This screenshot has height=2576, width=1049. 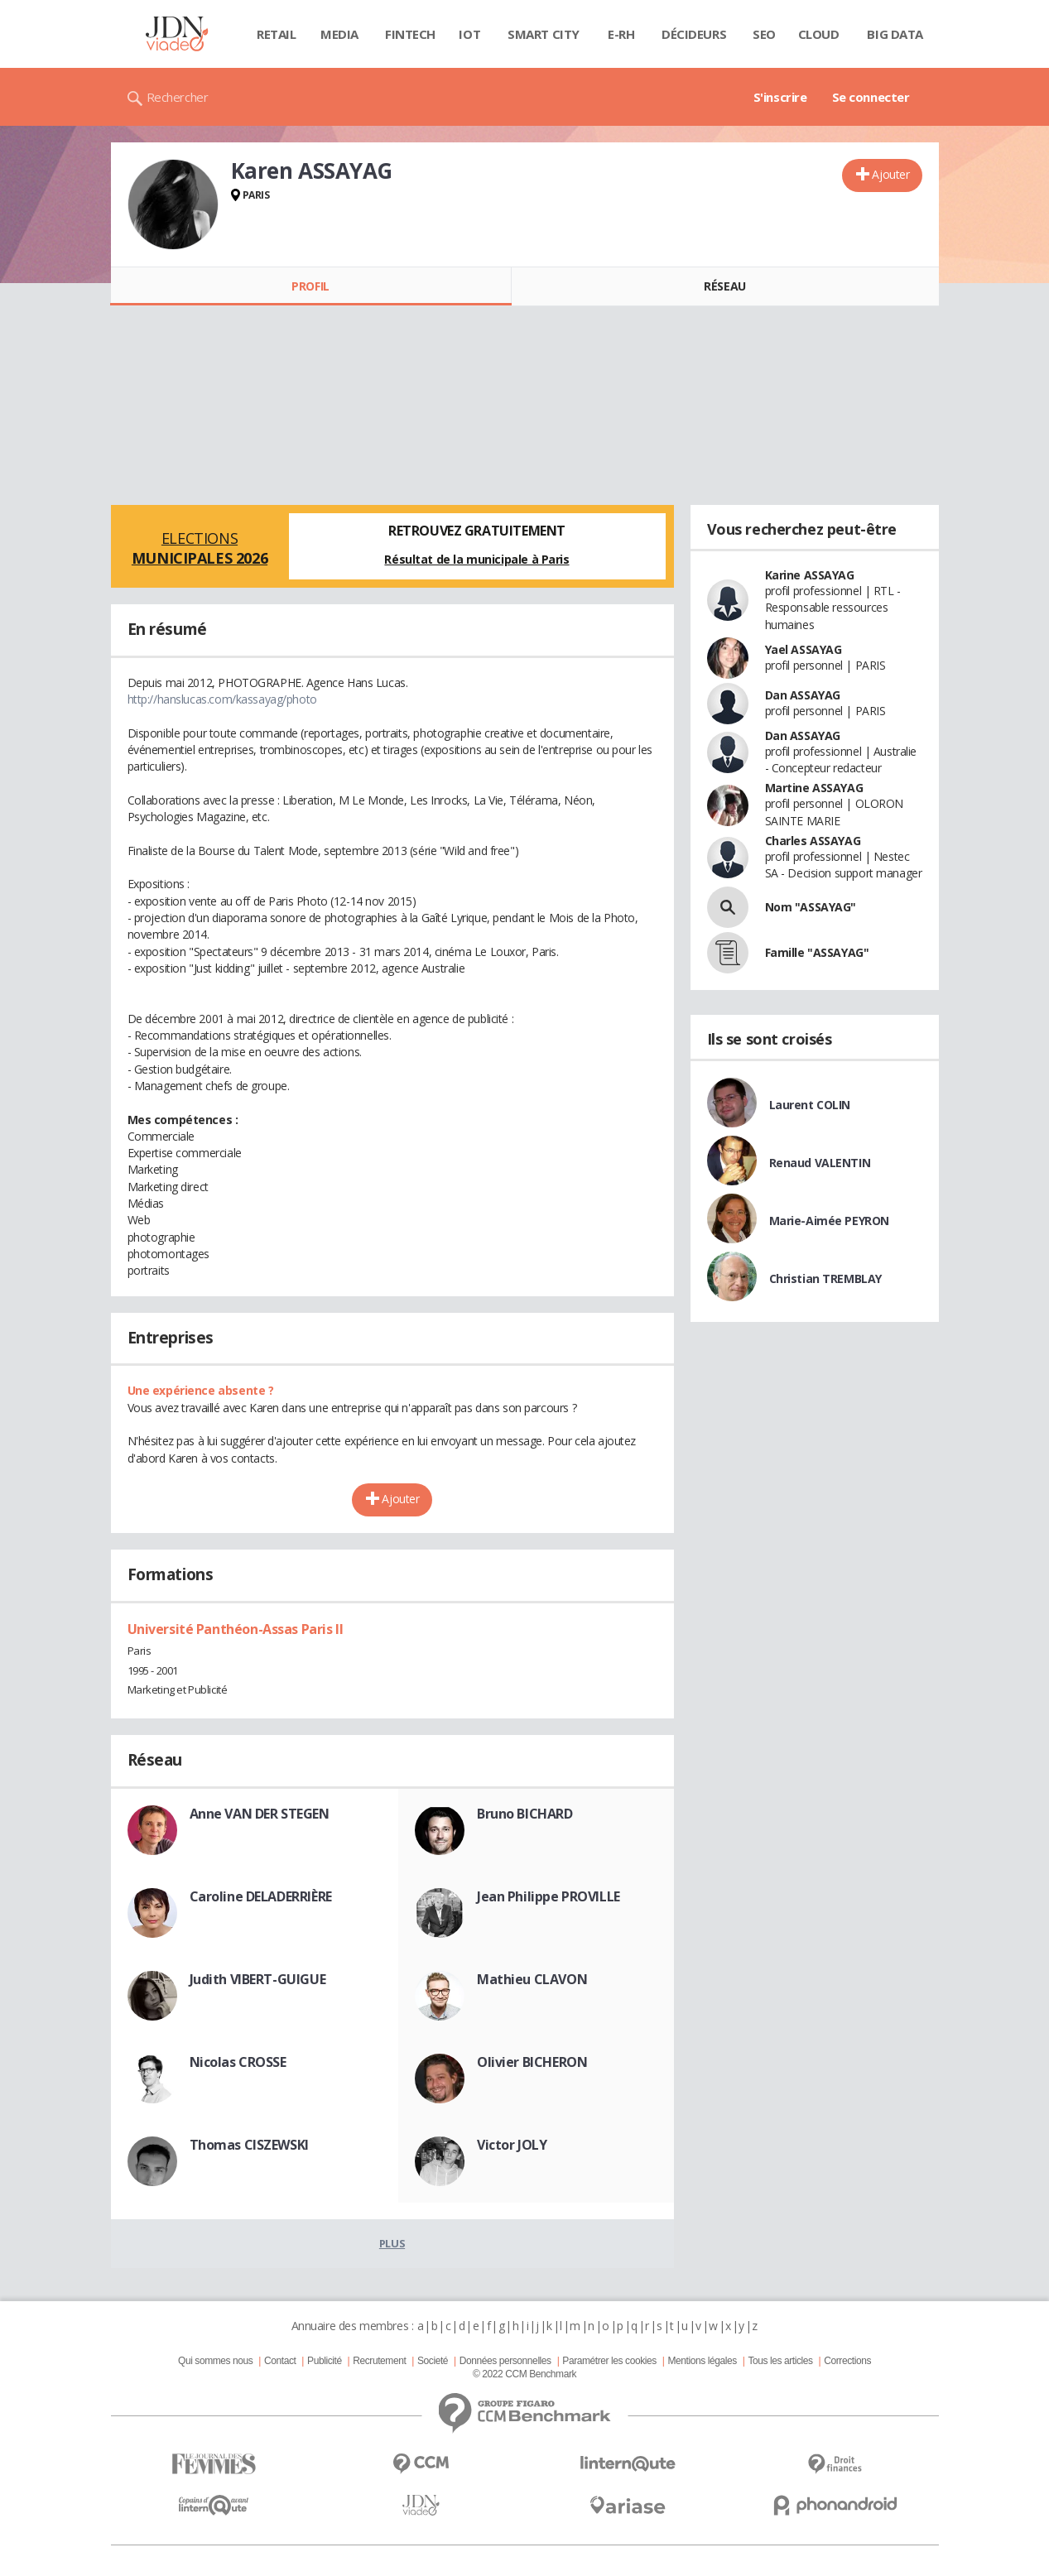 I want to click on Décideurs, so click(x=694, y=34).